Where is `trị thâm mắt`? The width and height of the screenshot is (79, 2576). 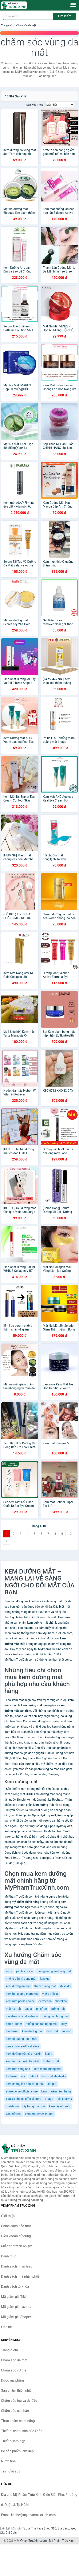
trị thâm mắt is located at coordinates (51, 2061).